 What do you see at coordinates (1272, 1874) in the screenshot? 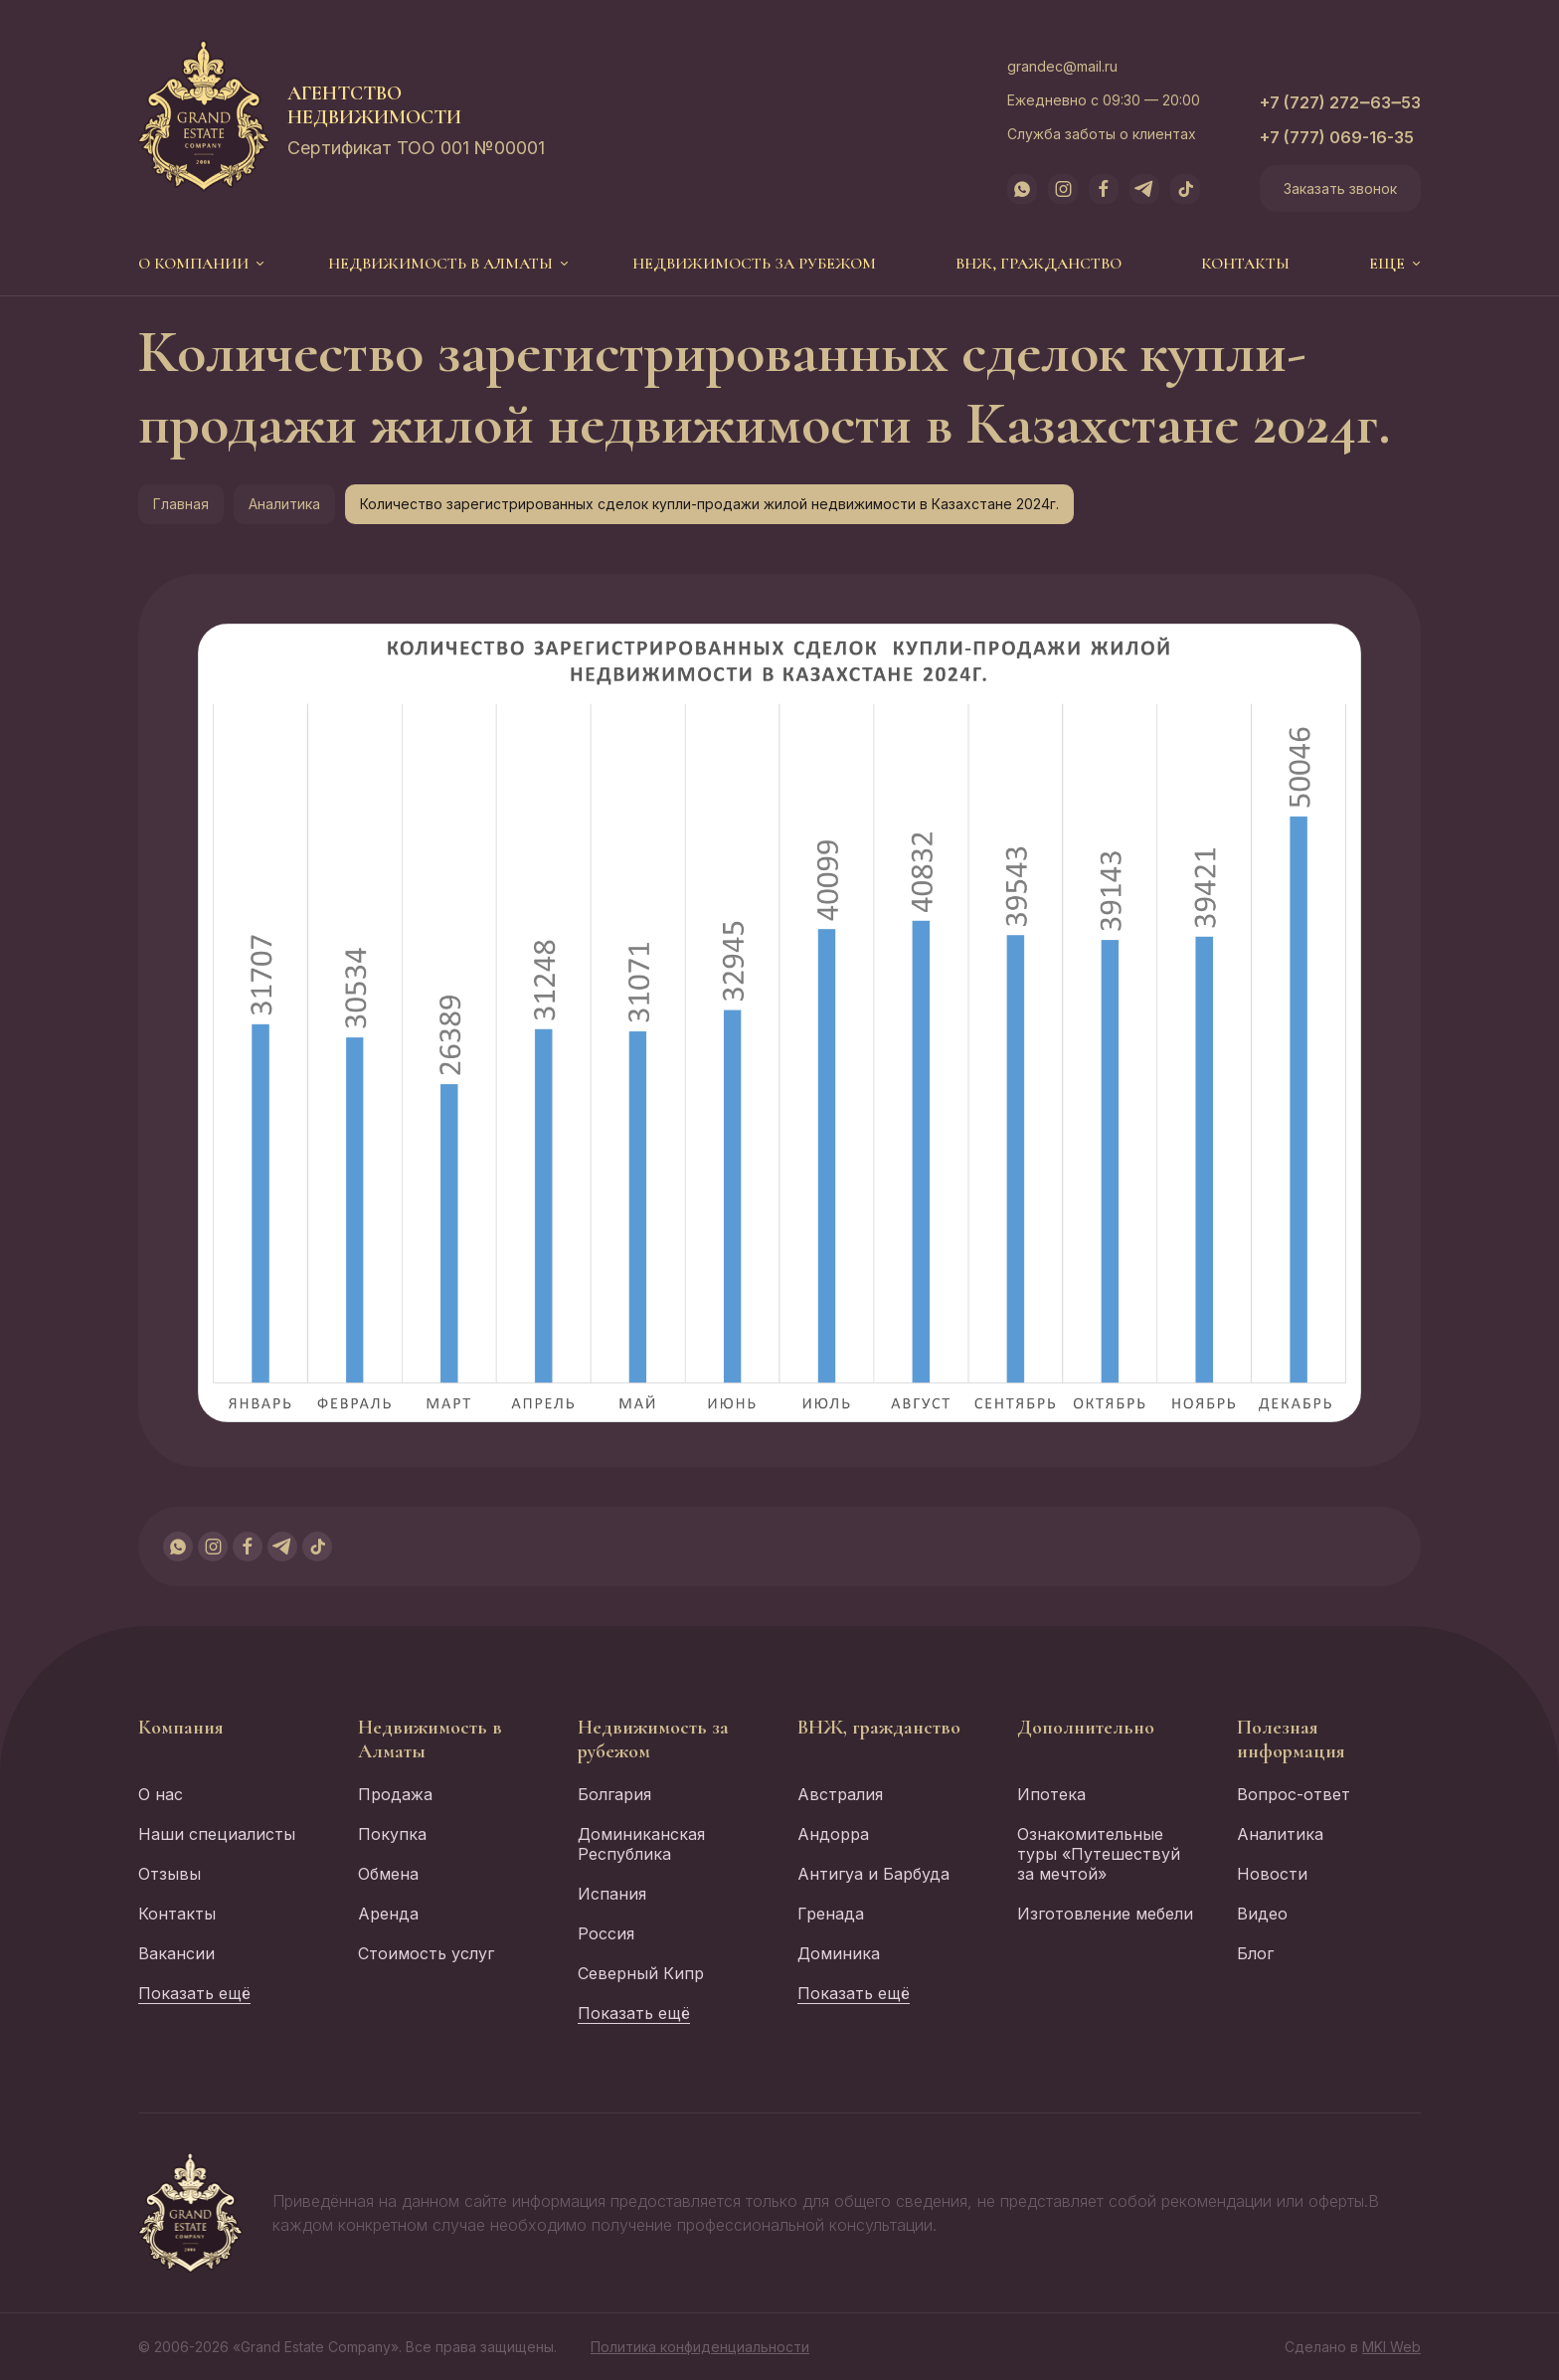
I see `Новости` at bounding box center [1272, 1874].